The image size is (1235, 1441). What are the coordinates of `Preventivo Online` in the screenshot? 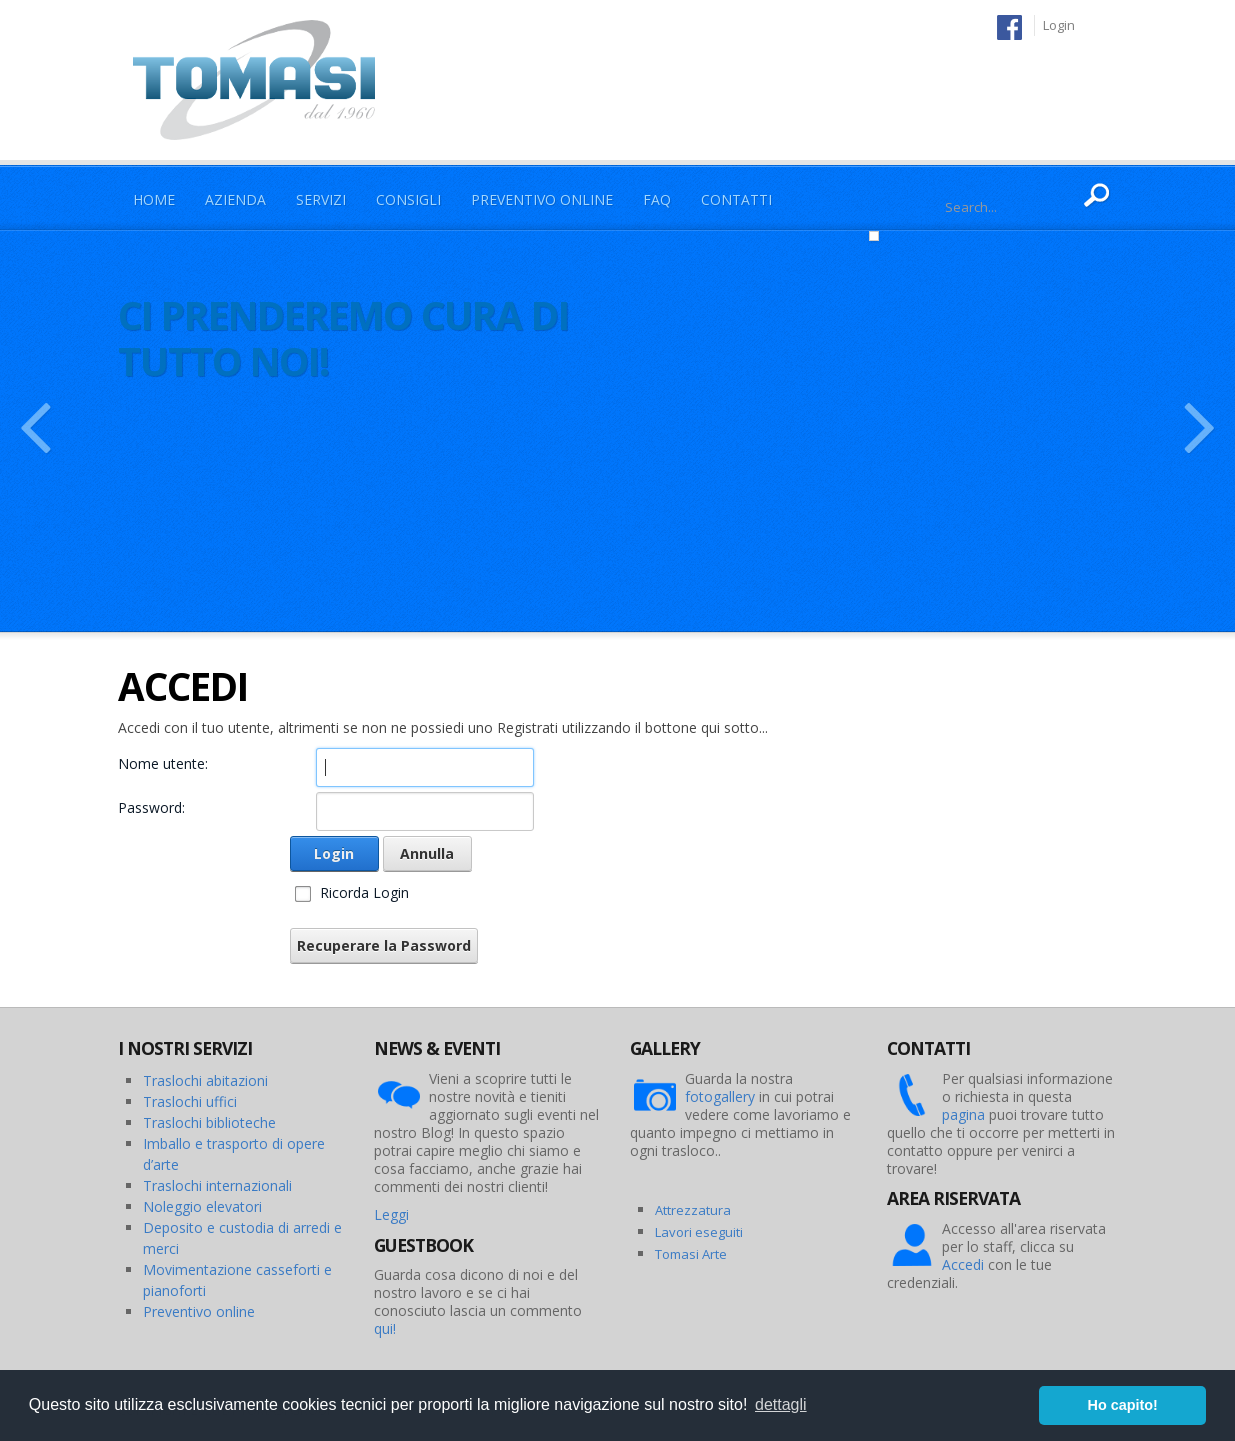 It's located at (542, 199).